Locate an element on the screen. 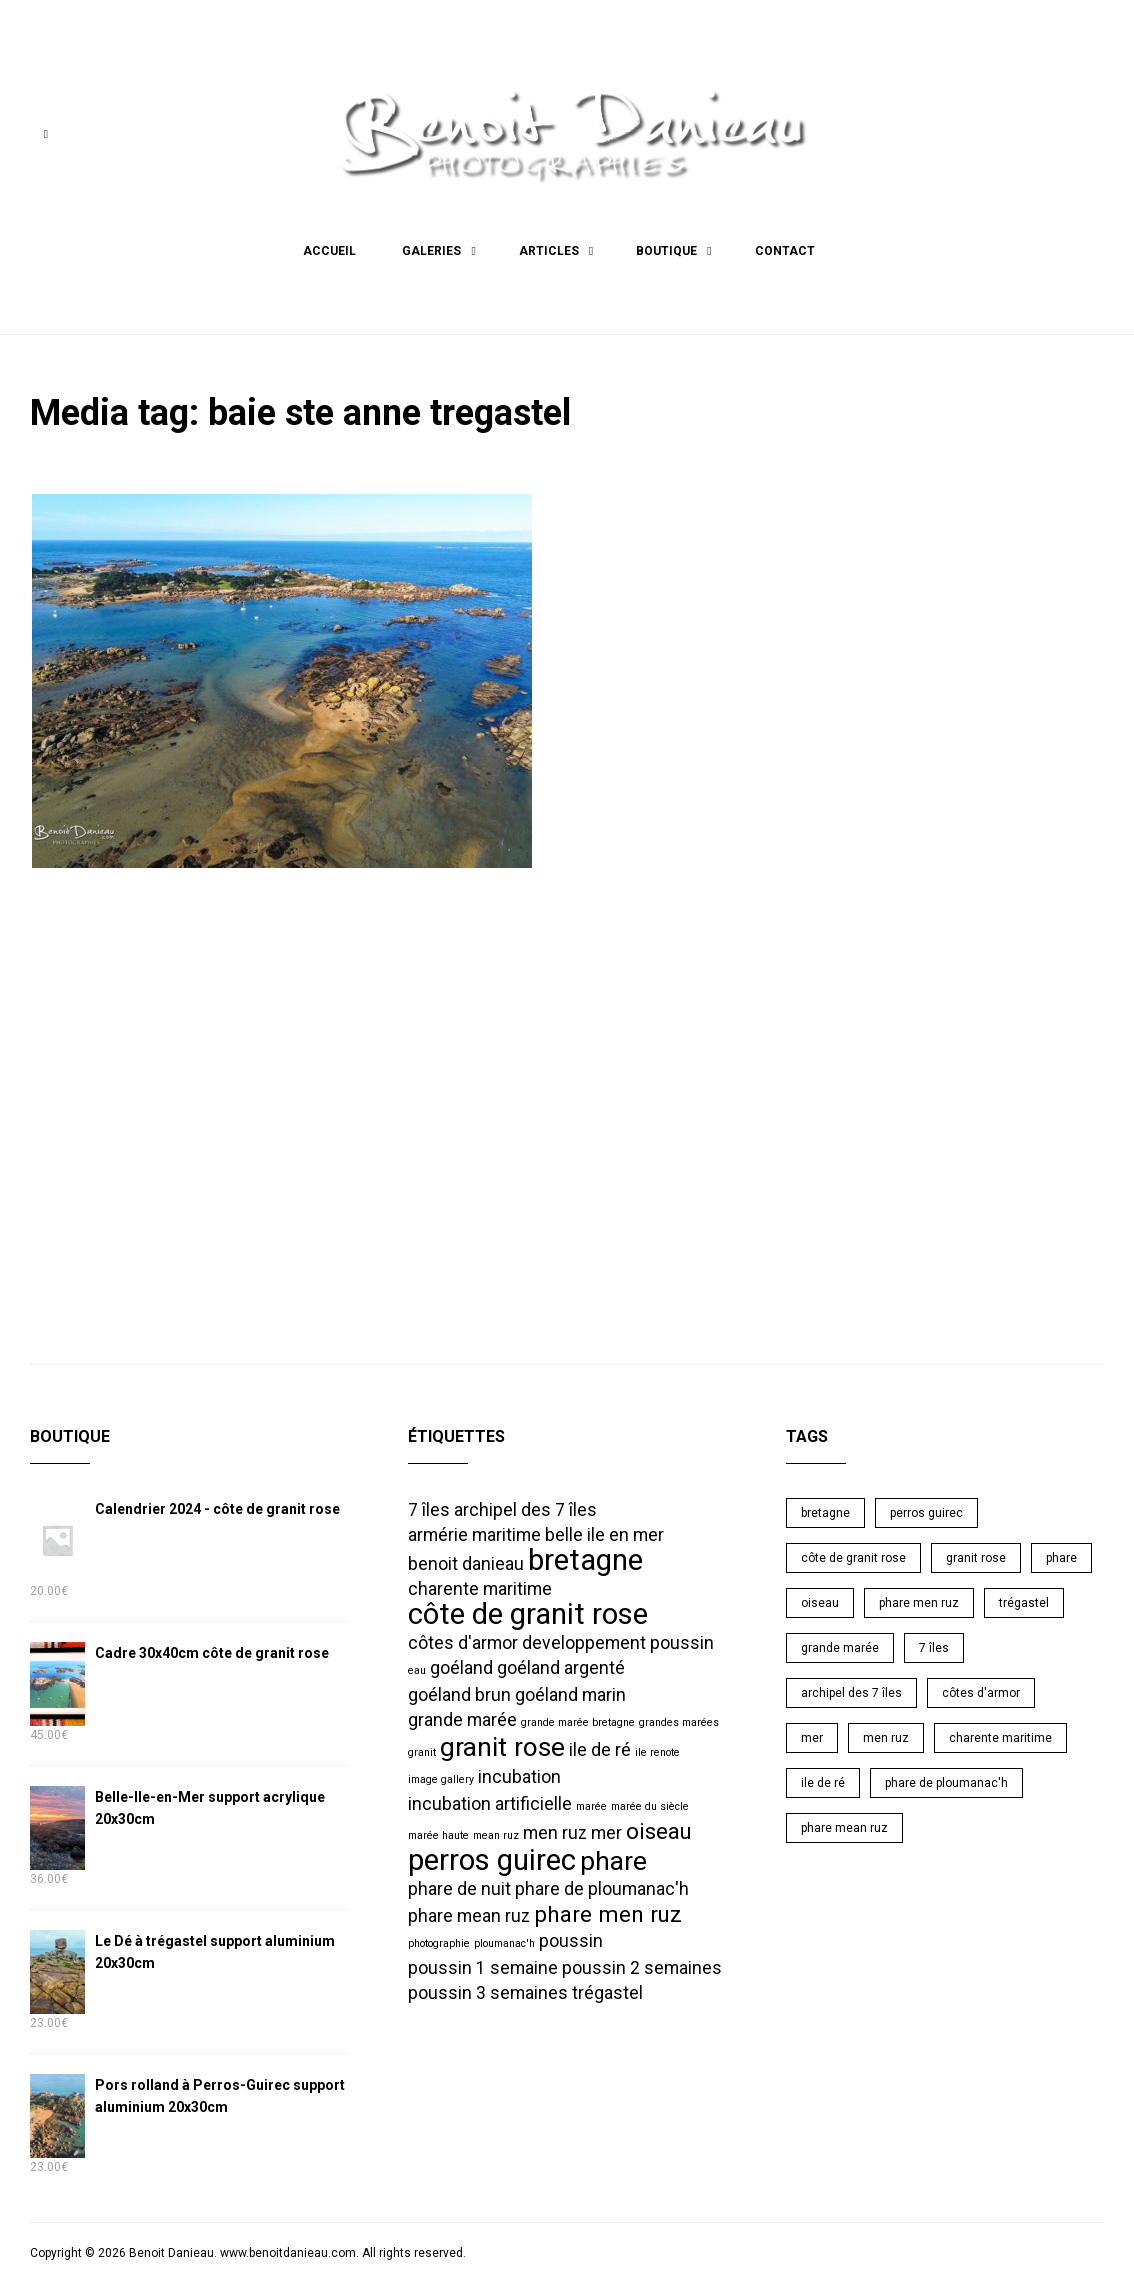 This screenshot has width=1134, height=2277. phare de nuit [phare de nuit (2 éléments)] is located at coordinates (459, 1886).